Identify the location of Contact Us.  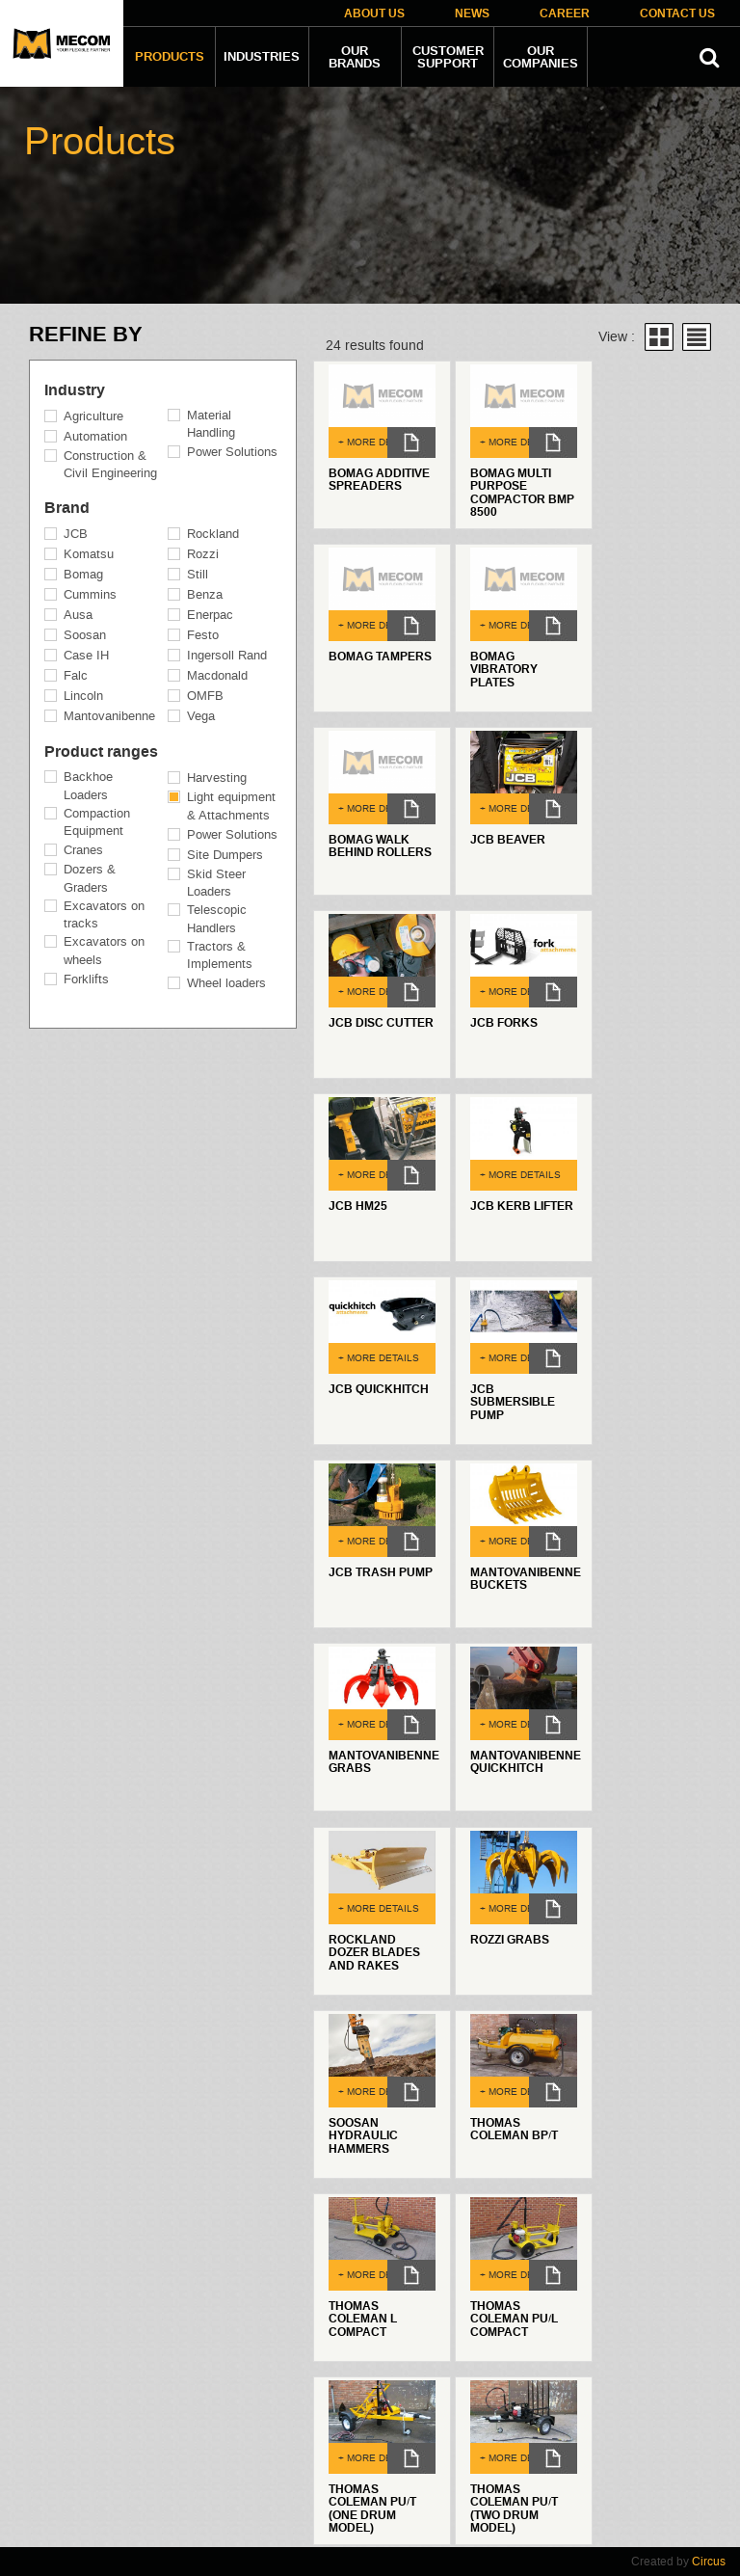
(677, 14).